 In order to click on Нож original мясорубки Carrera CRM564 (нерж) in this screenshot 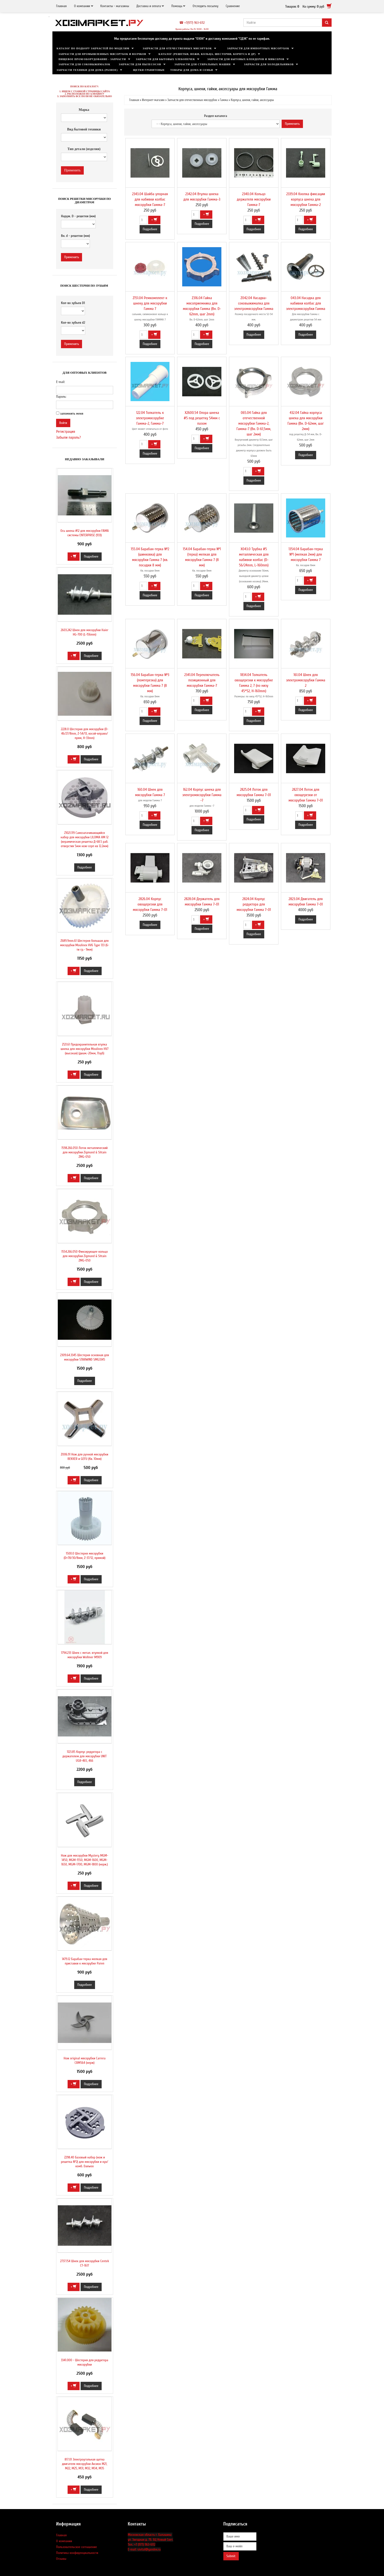, I will do `click(85, 2060)`.